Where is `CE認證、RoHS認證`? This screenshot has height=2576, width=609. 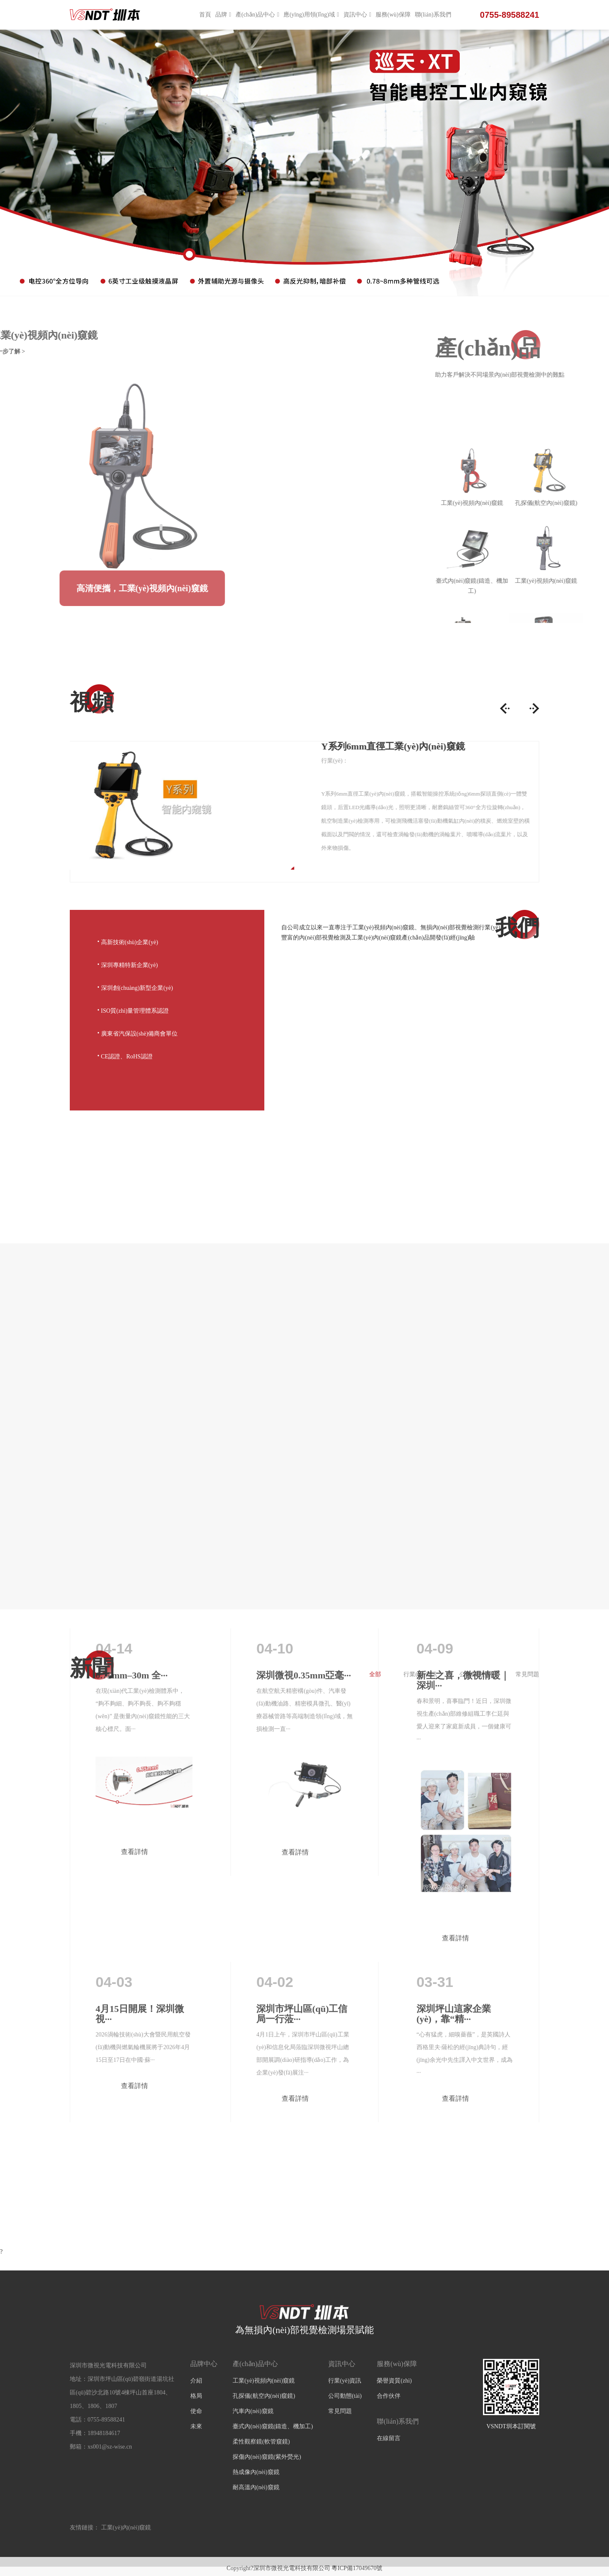 CE認證、RoHS認證 is located at coordinates (125, 1055).